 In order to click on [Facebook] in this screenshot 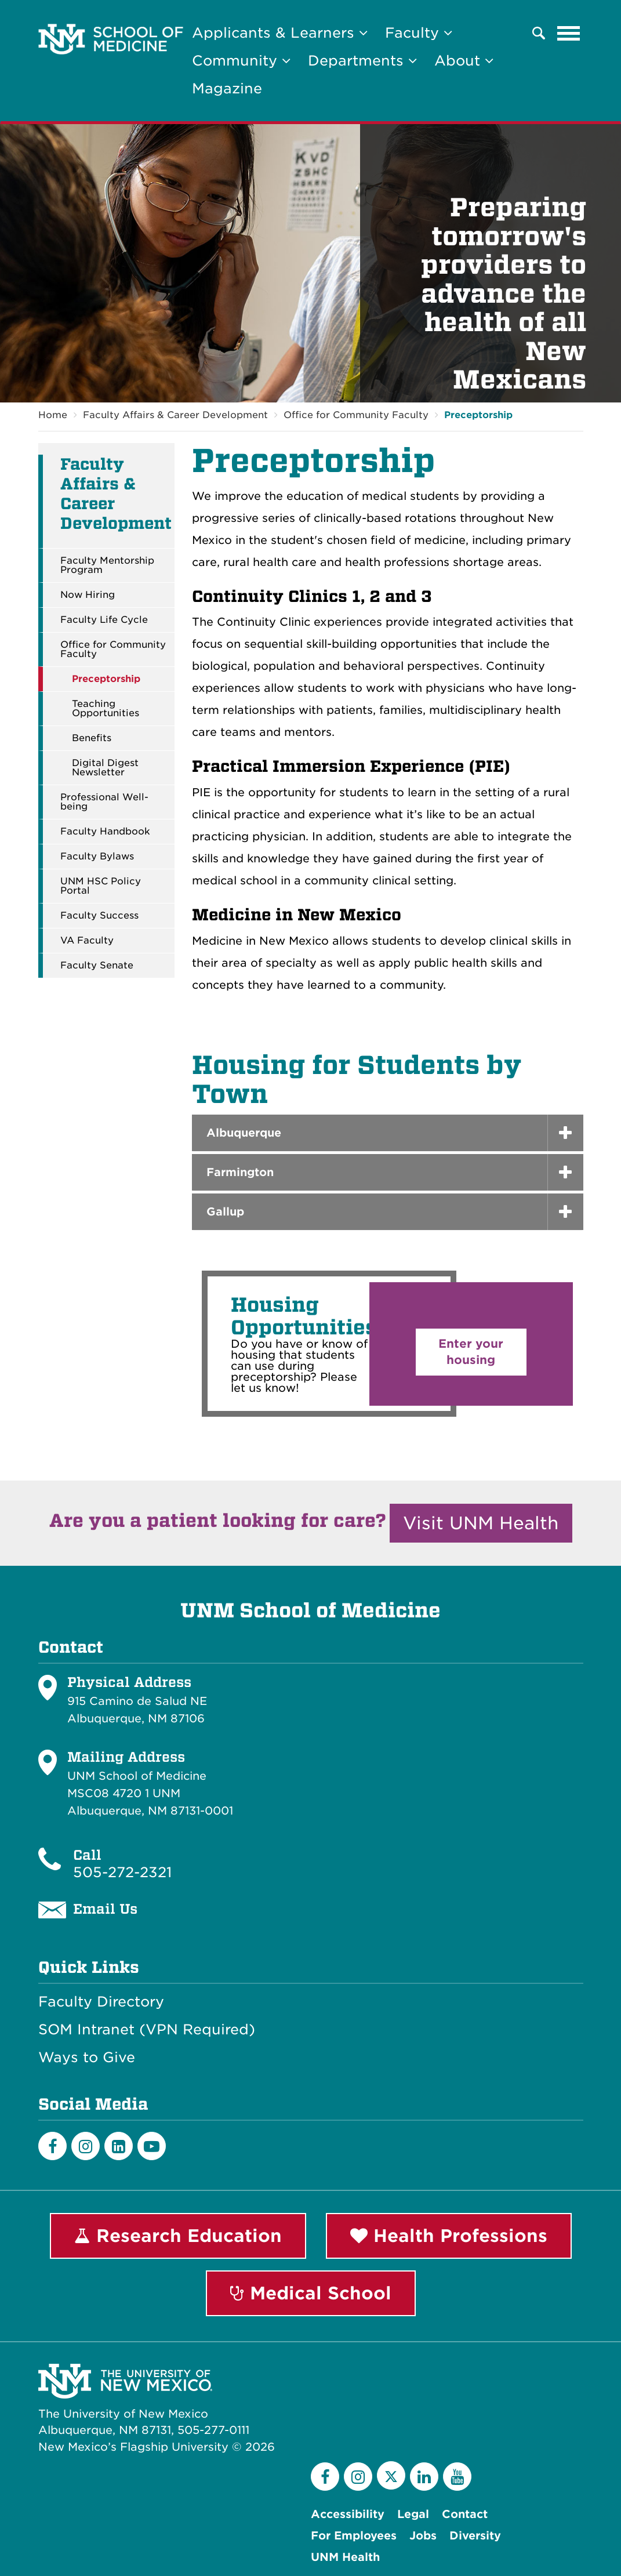, I will do `click(52, 2146)`.